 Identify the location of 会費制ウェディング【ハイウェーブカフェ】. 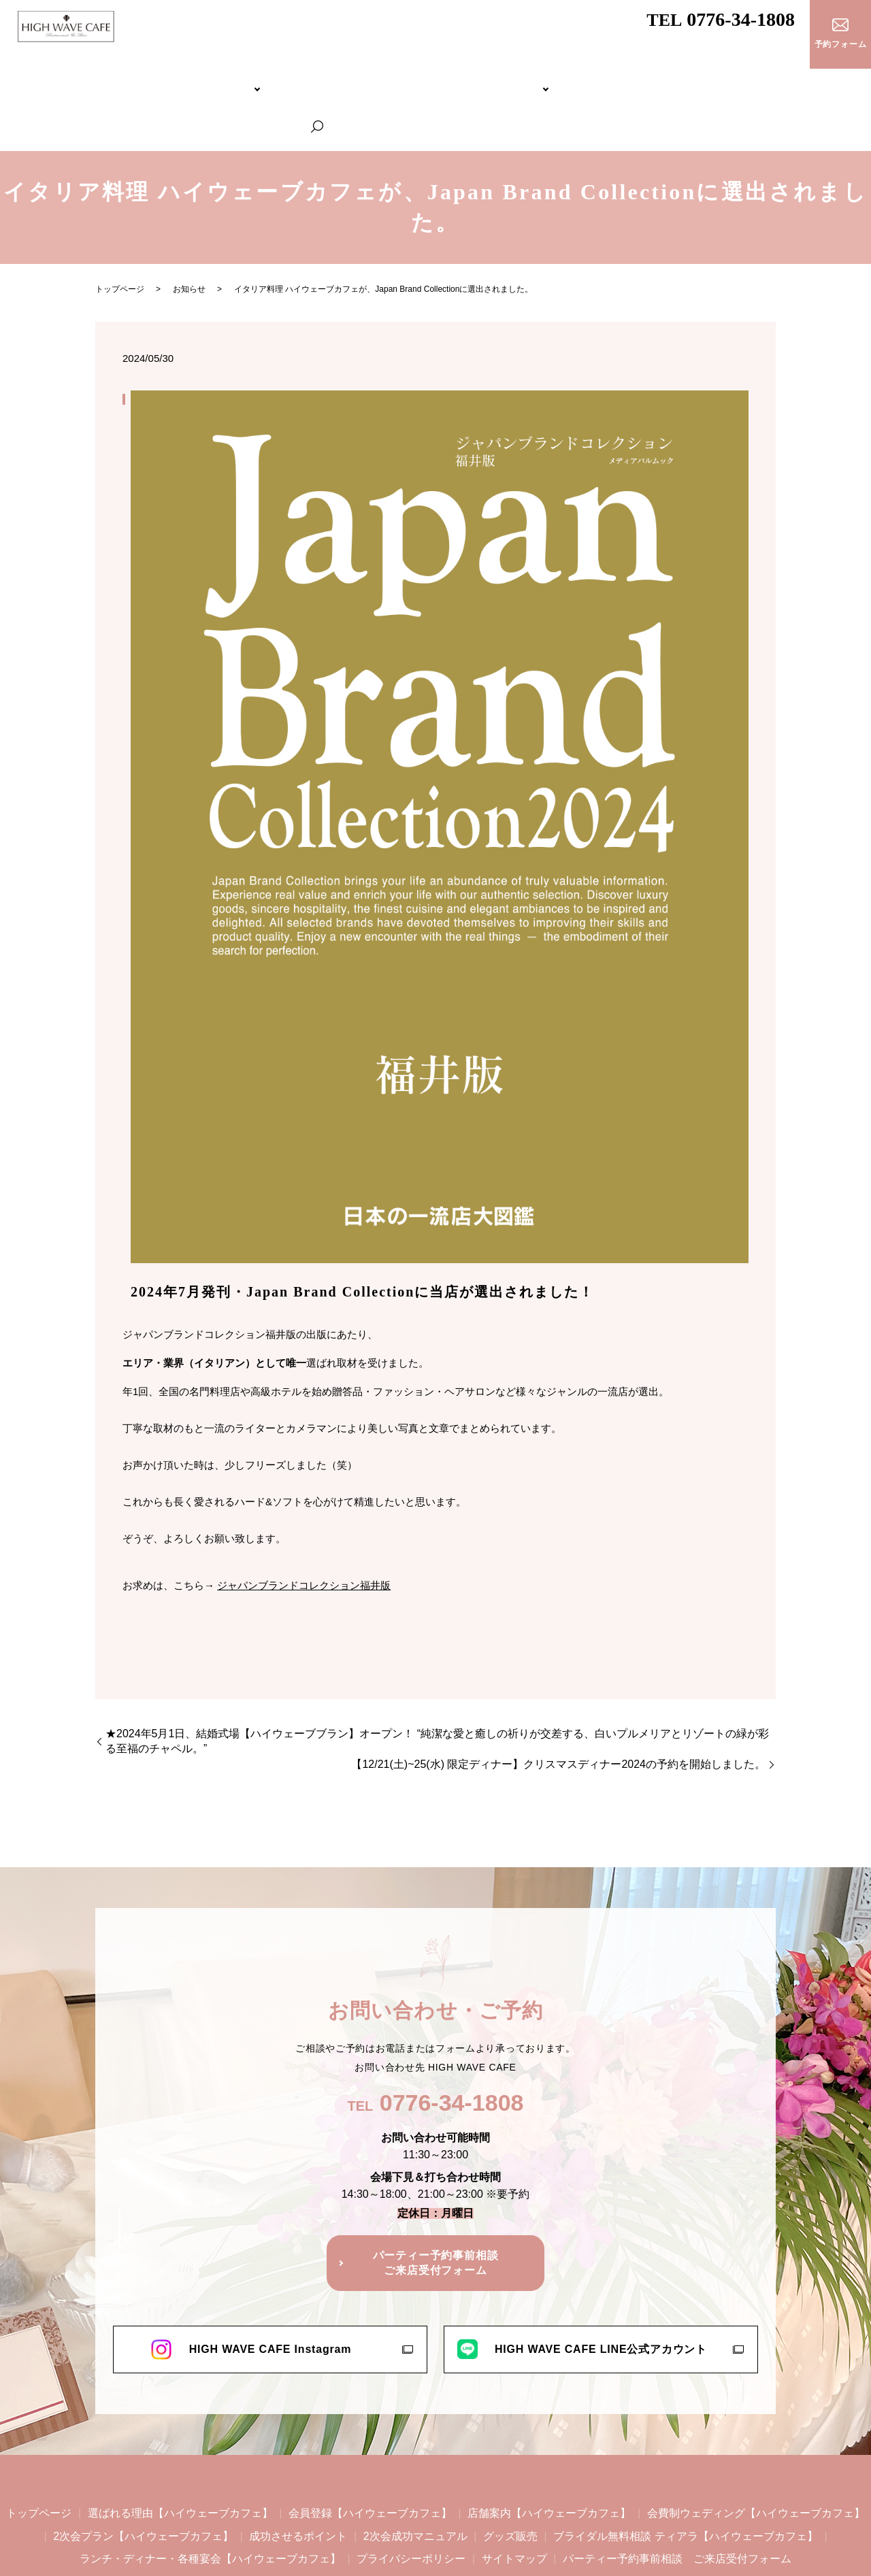
(290, 79).